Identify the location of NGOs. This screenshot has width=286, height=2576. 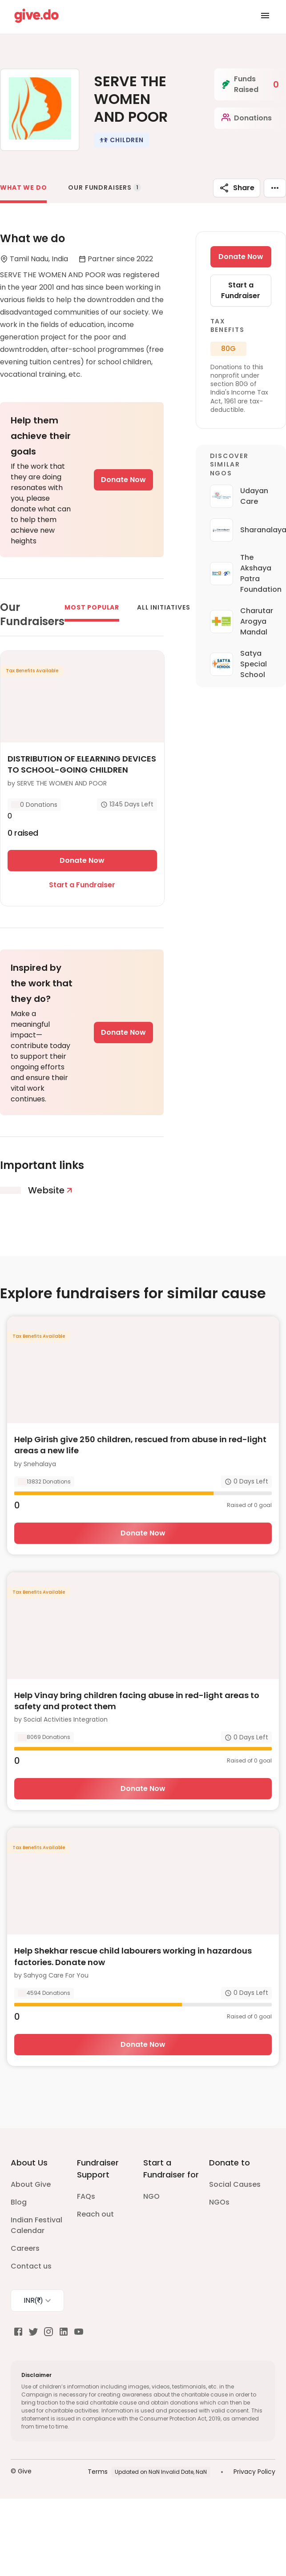
(219, 2202).